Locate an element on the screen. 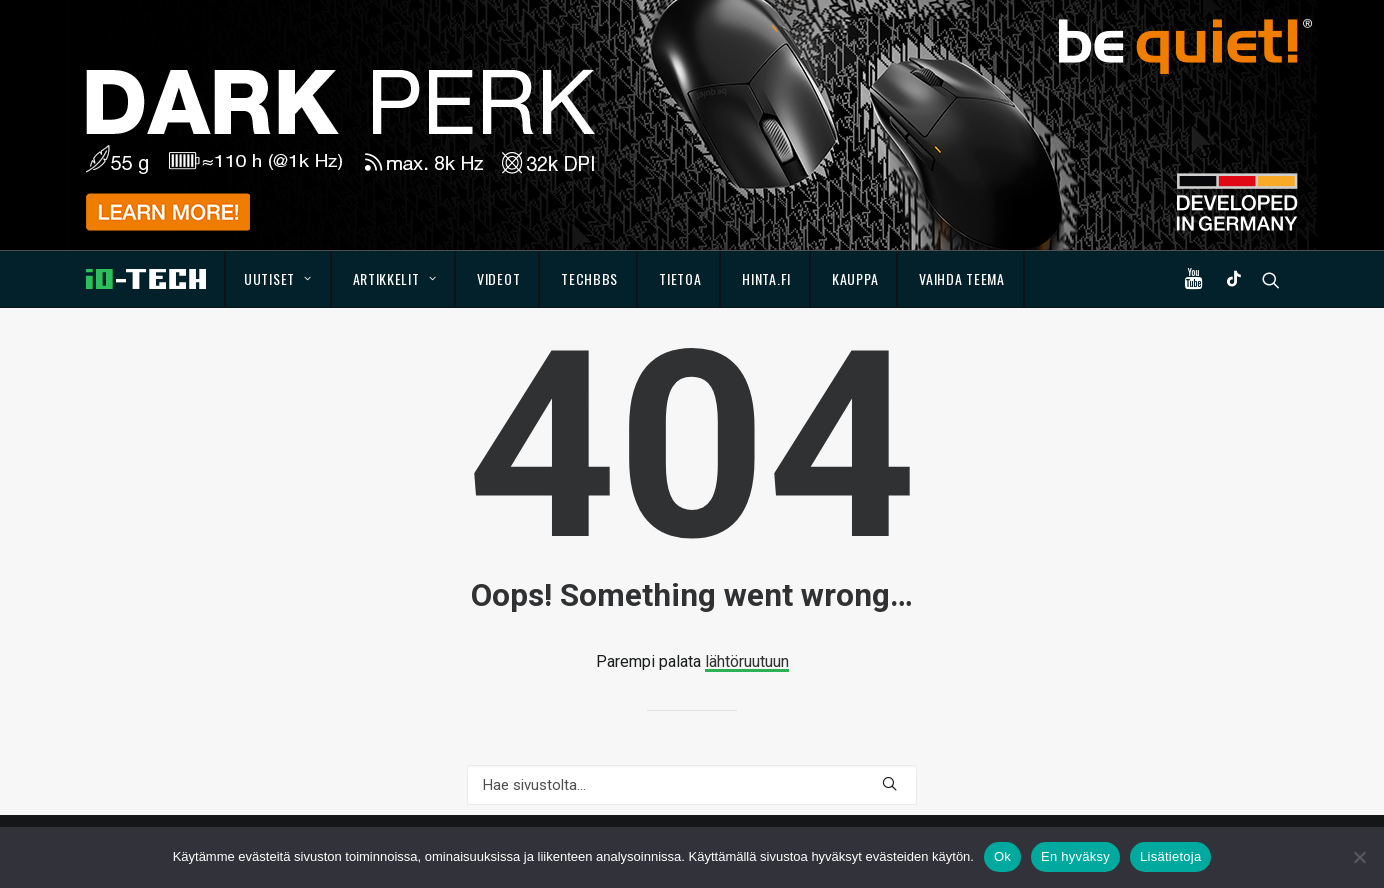 The width and height of the screenshot is (1384, 888). Uutiset is located at coordinates (277, 278).